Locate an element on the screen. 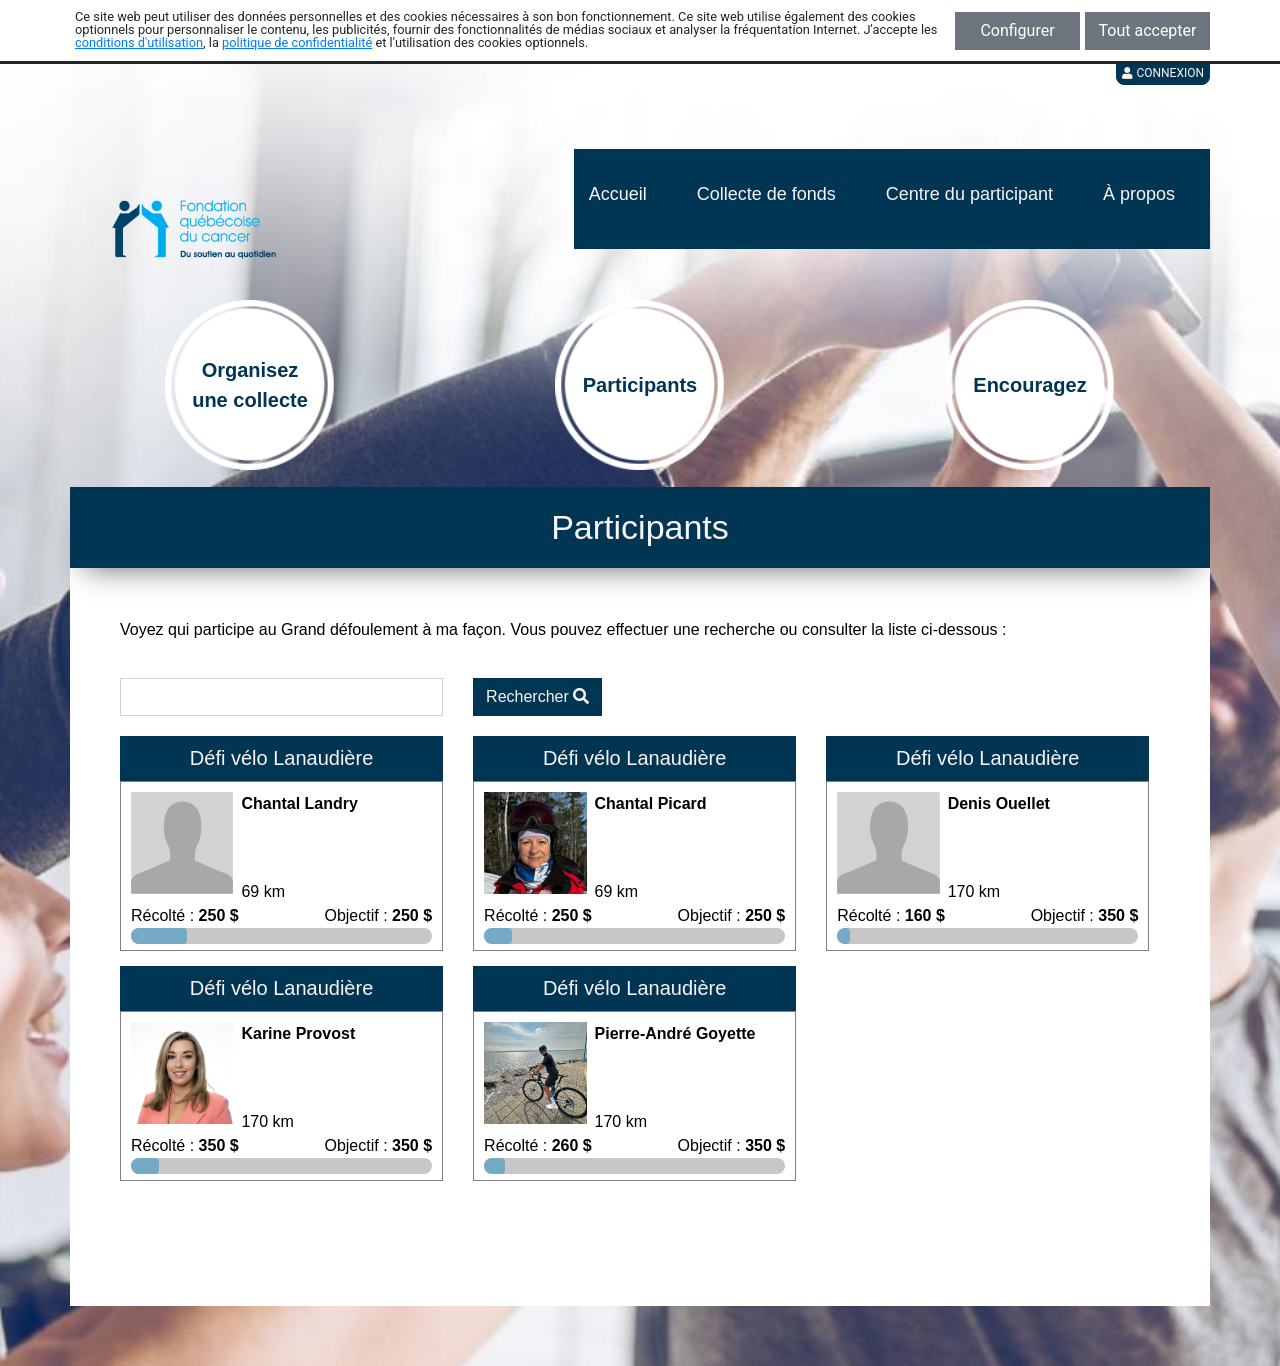 The height and width of the screenshot is (1366, 1280). Centre du participant is located at coordinates (969, 194).